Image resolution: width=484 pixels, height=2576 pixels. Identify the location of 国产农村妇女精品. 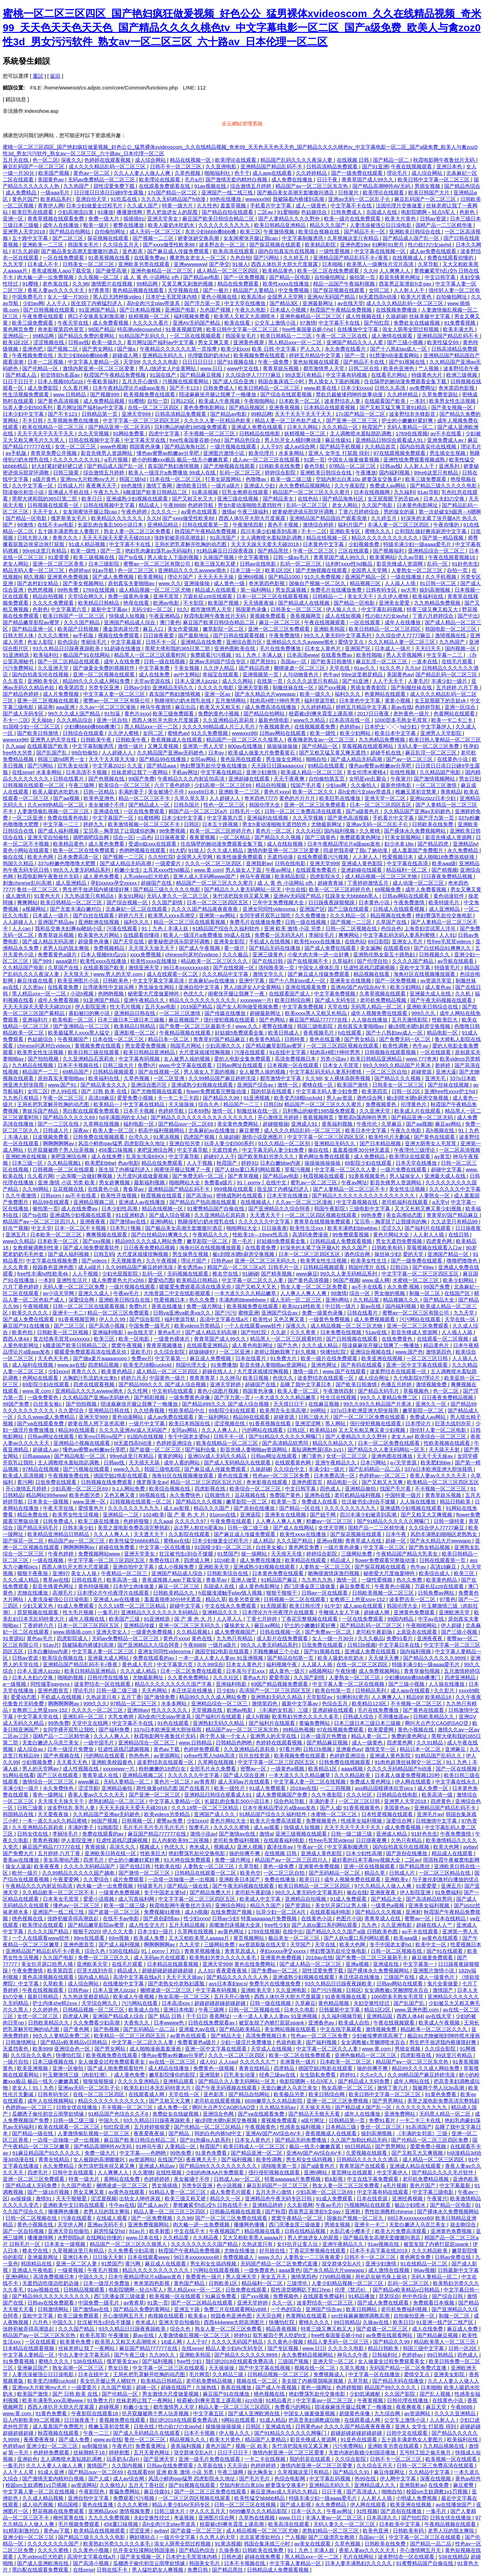
(38, 583).